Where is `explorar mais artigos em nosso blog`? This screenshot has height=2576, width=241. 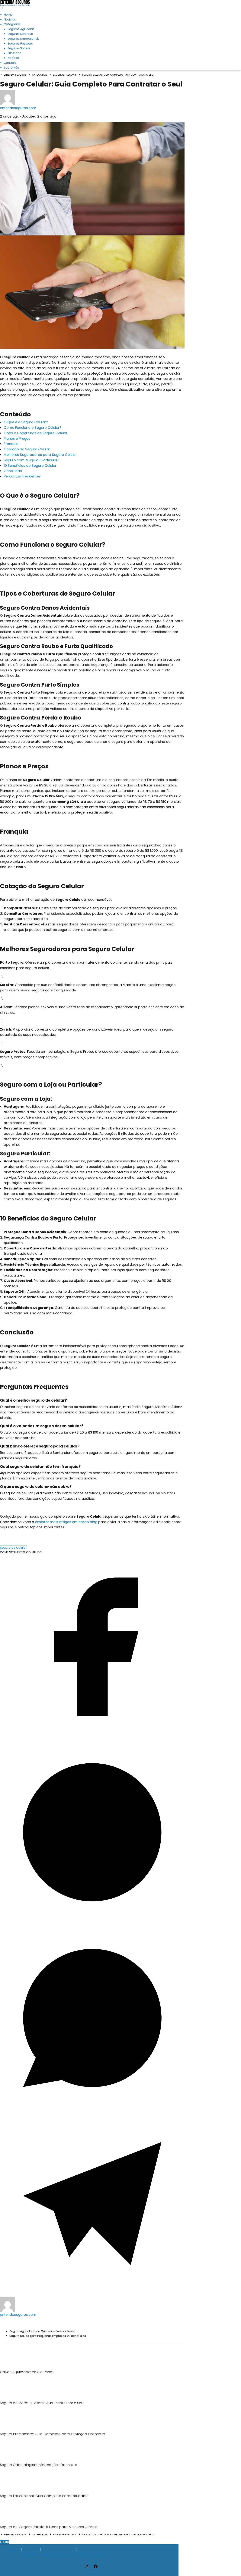 explorar mais artigos em nosso blog is located at coordinates (66, 1521).